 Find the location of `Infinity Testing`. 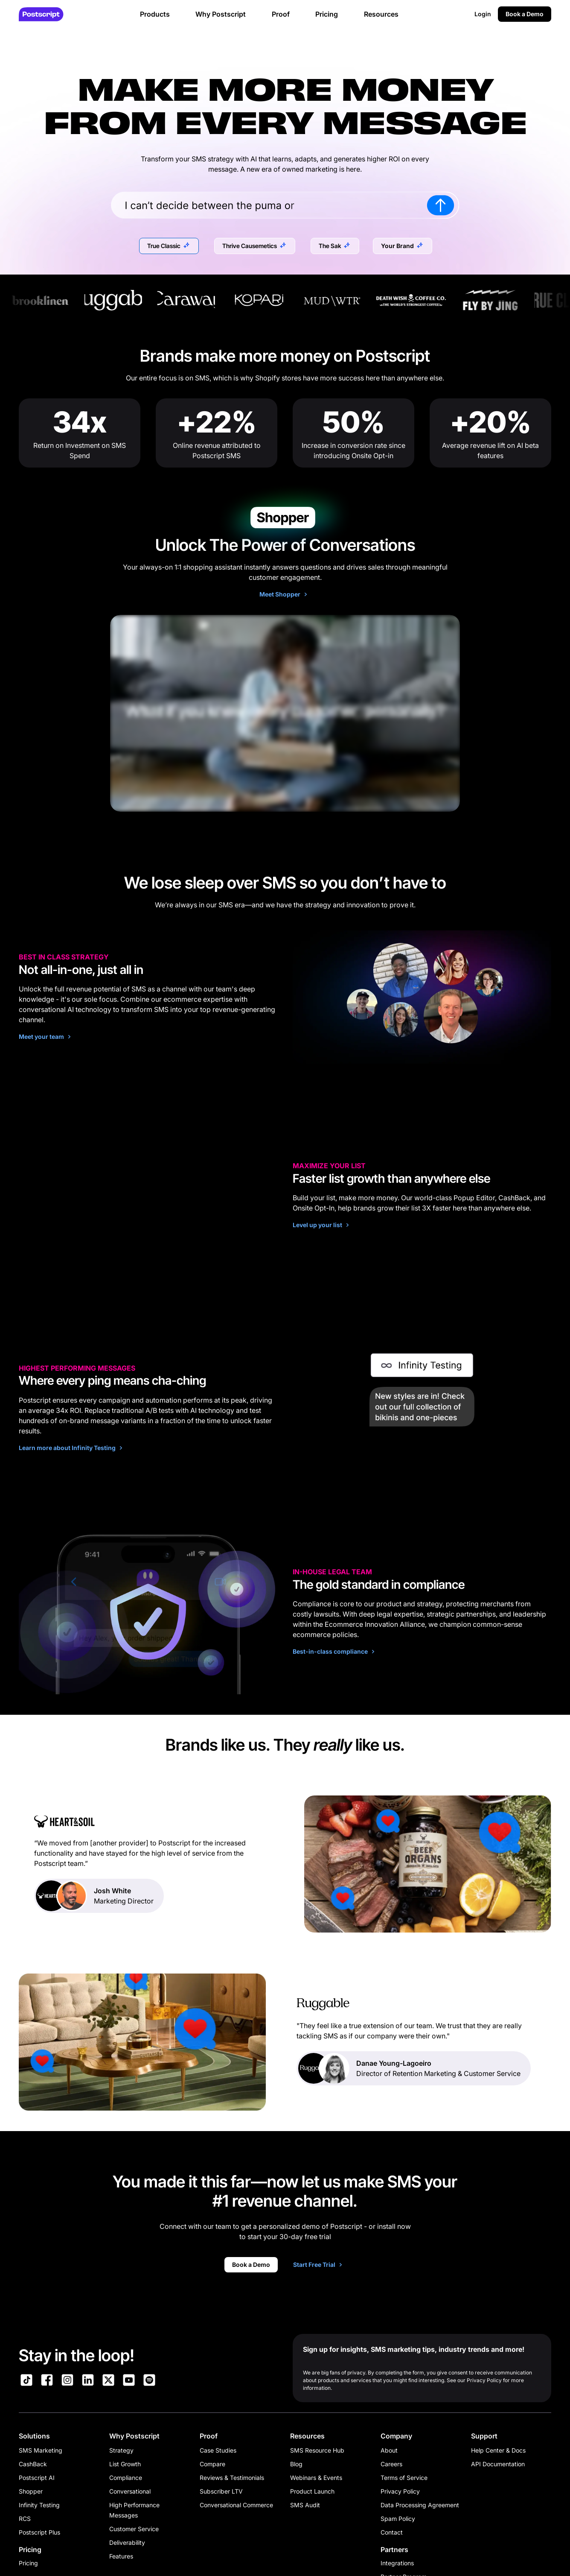

Infinity Testing is located at coordinates (39, 2505).